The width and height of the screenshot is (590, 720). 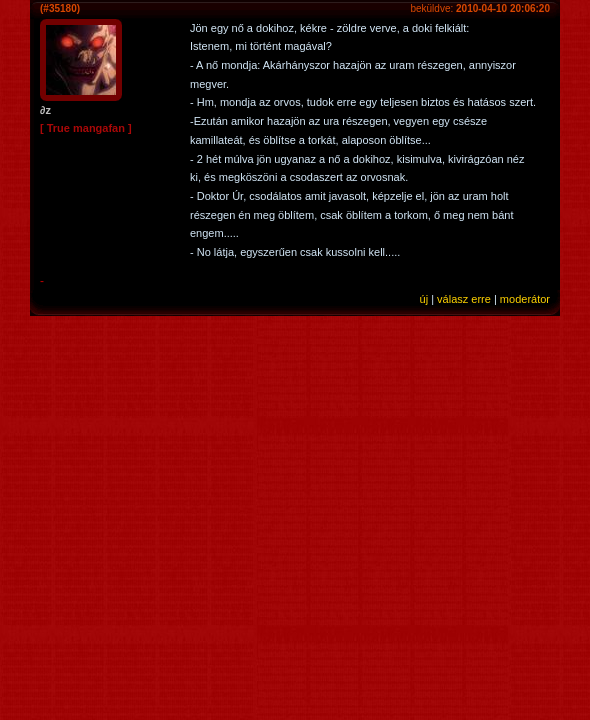 What do you see at coordinates (464, 299) in the screenshot?
I see `válasz erre` at bounding box center [464, 299].